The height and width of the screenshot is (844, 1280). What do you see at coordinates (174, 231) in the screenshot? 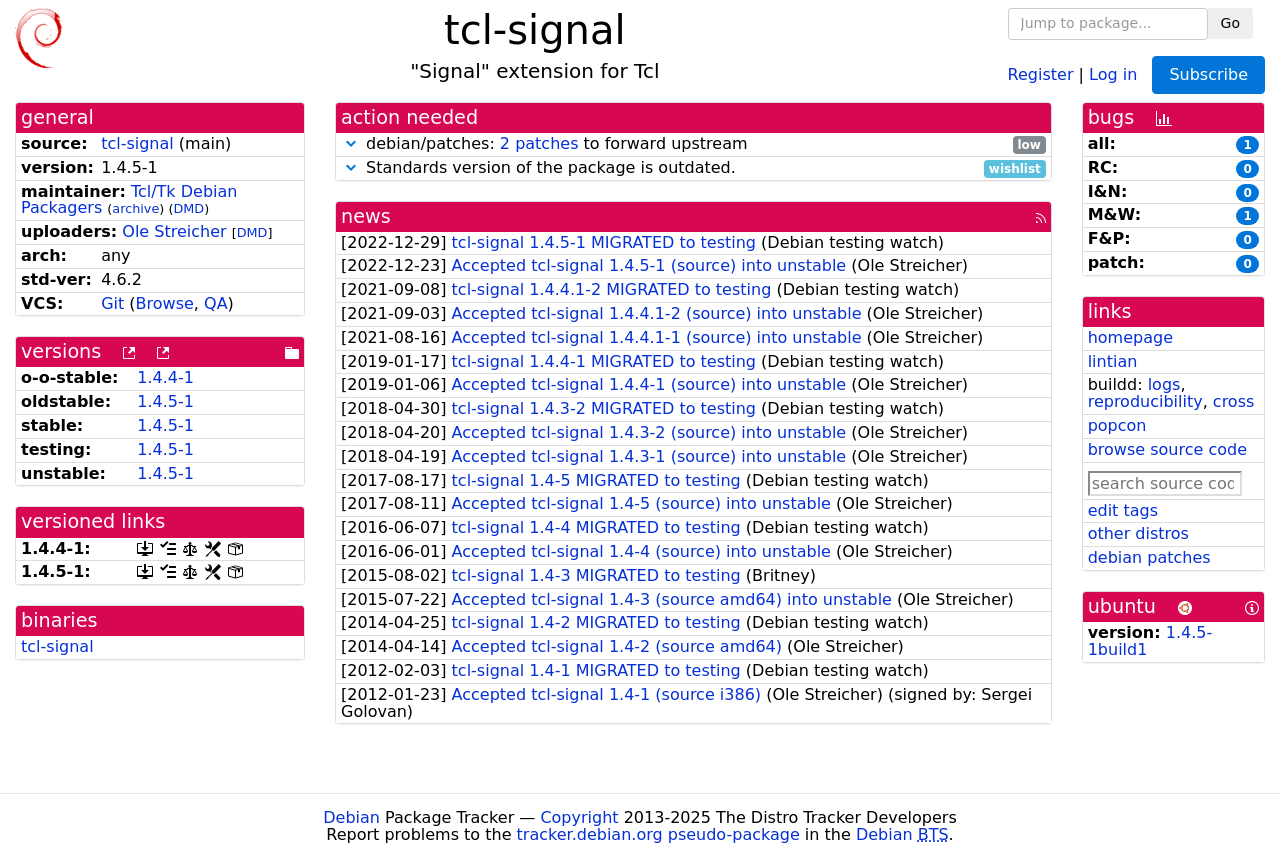
I see `Ole Streicher` at bounding box center [174, 231].